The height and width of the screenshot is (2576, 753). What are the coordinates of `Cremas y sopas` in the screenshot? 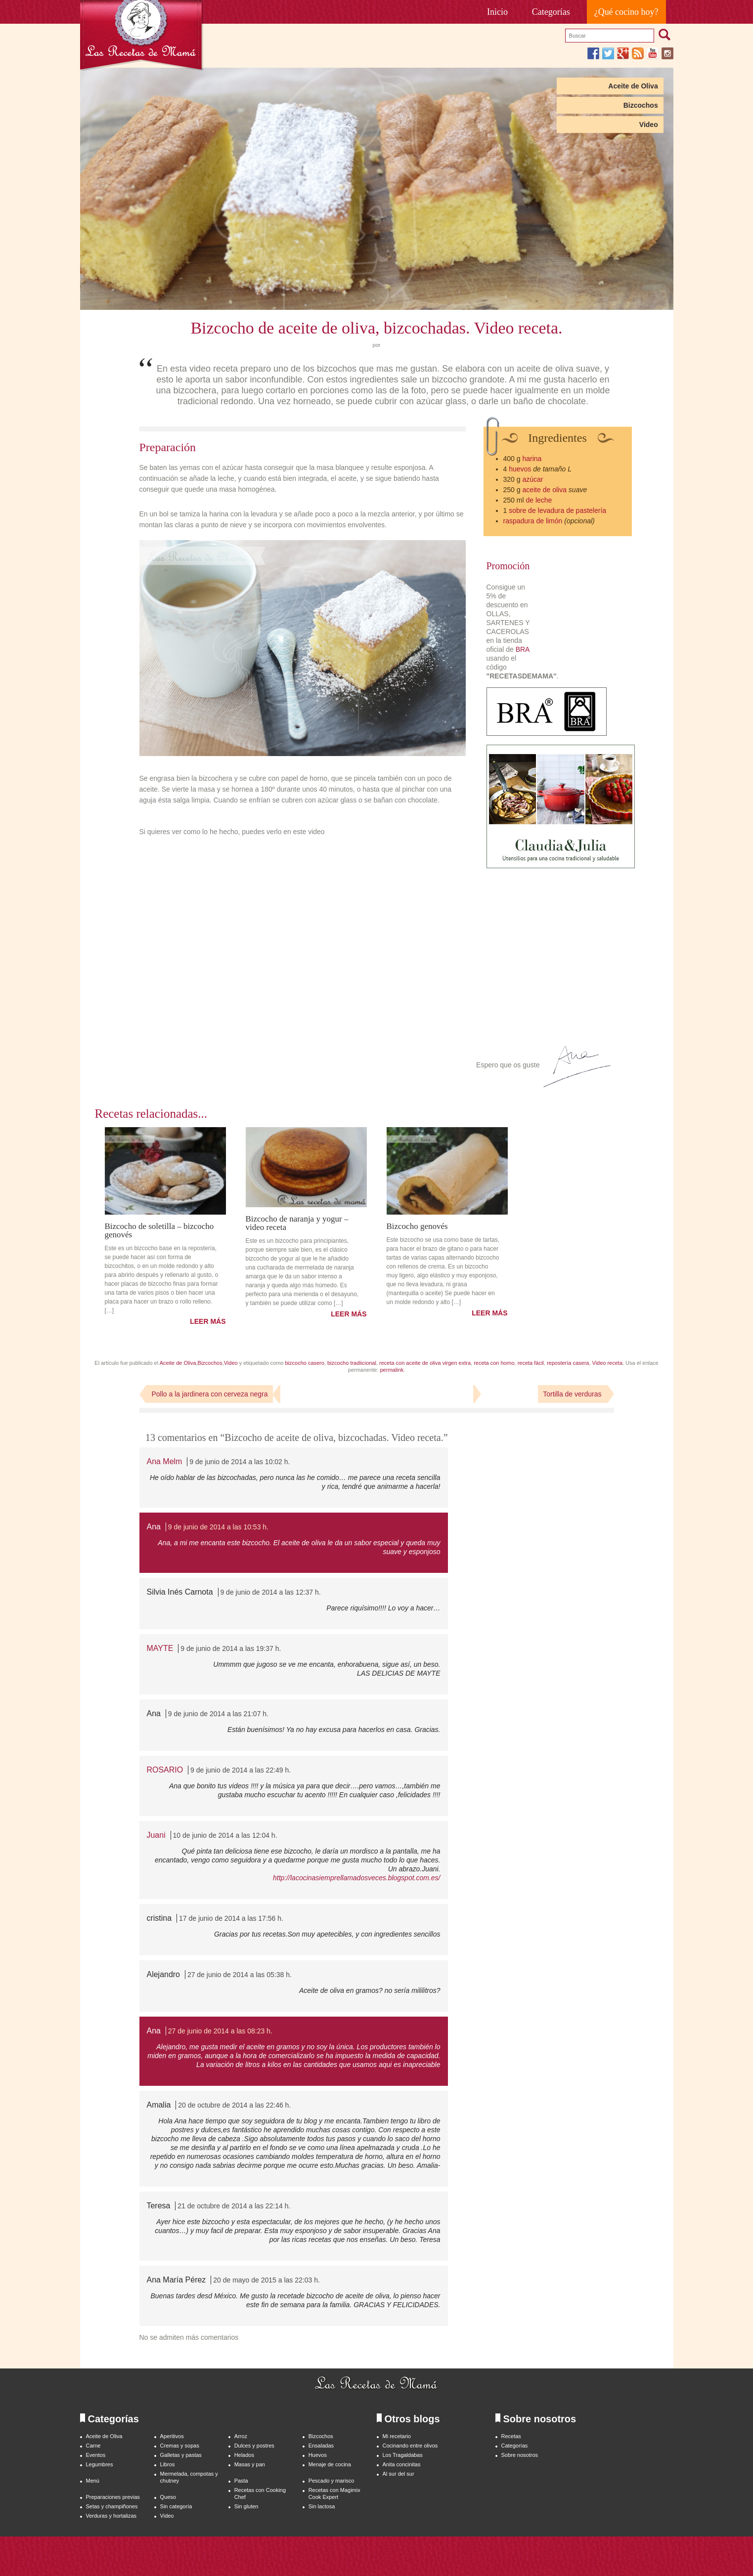 It's located at (179, 2446).